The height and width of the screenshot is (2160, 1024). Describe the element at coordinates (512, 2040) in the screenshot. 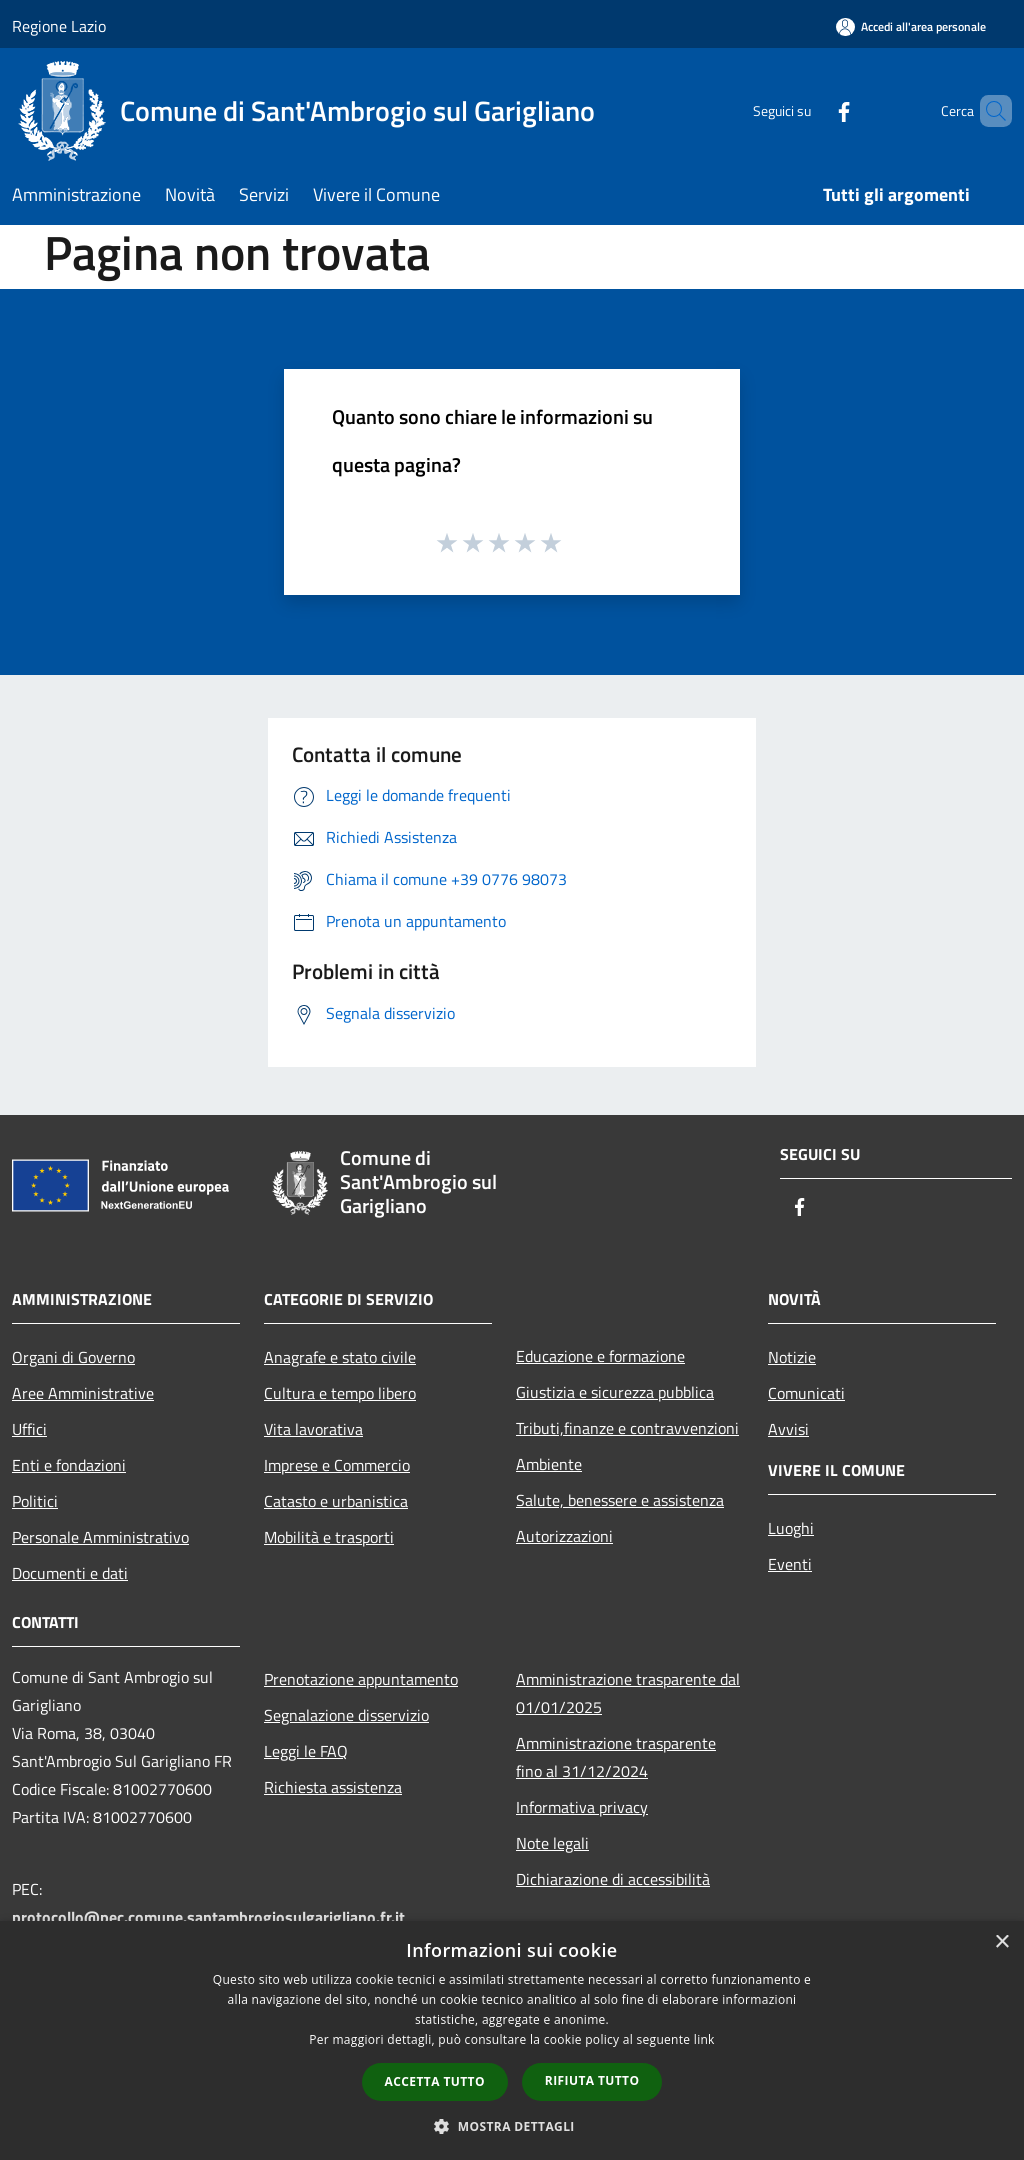

I see `[dialog]` at that location.